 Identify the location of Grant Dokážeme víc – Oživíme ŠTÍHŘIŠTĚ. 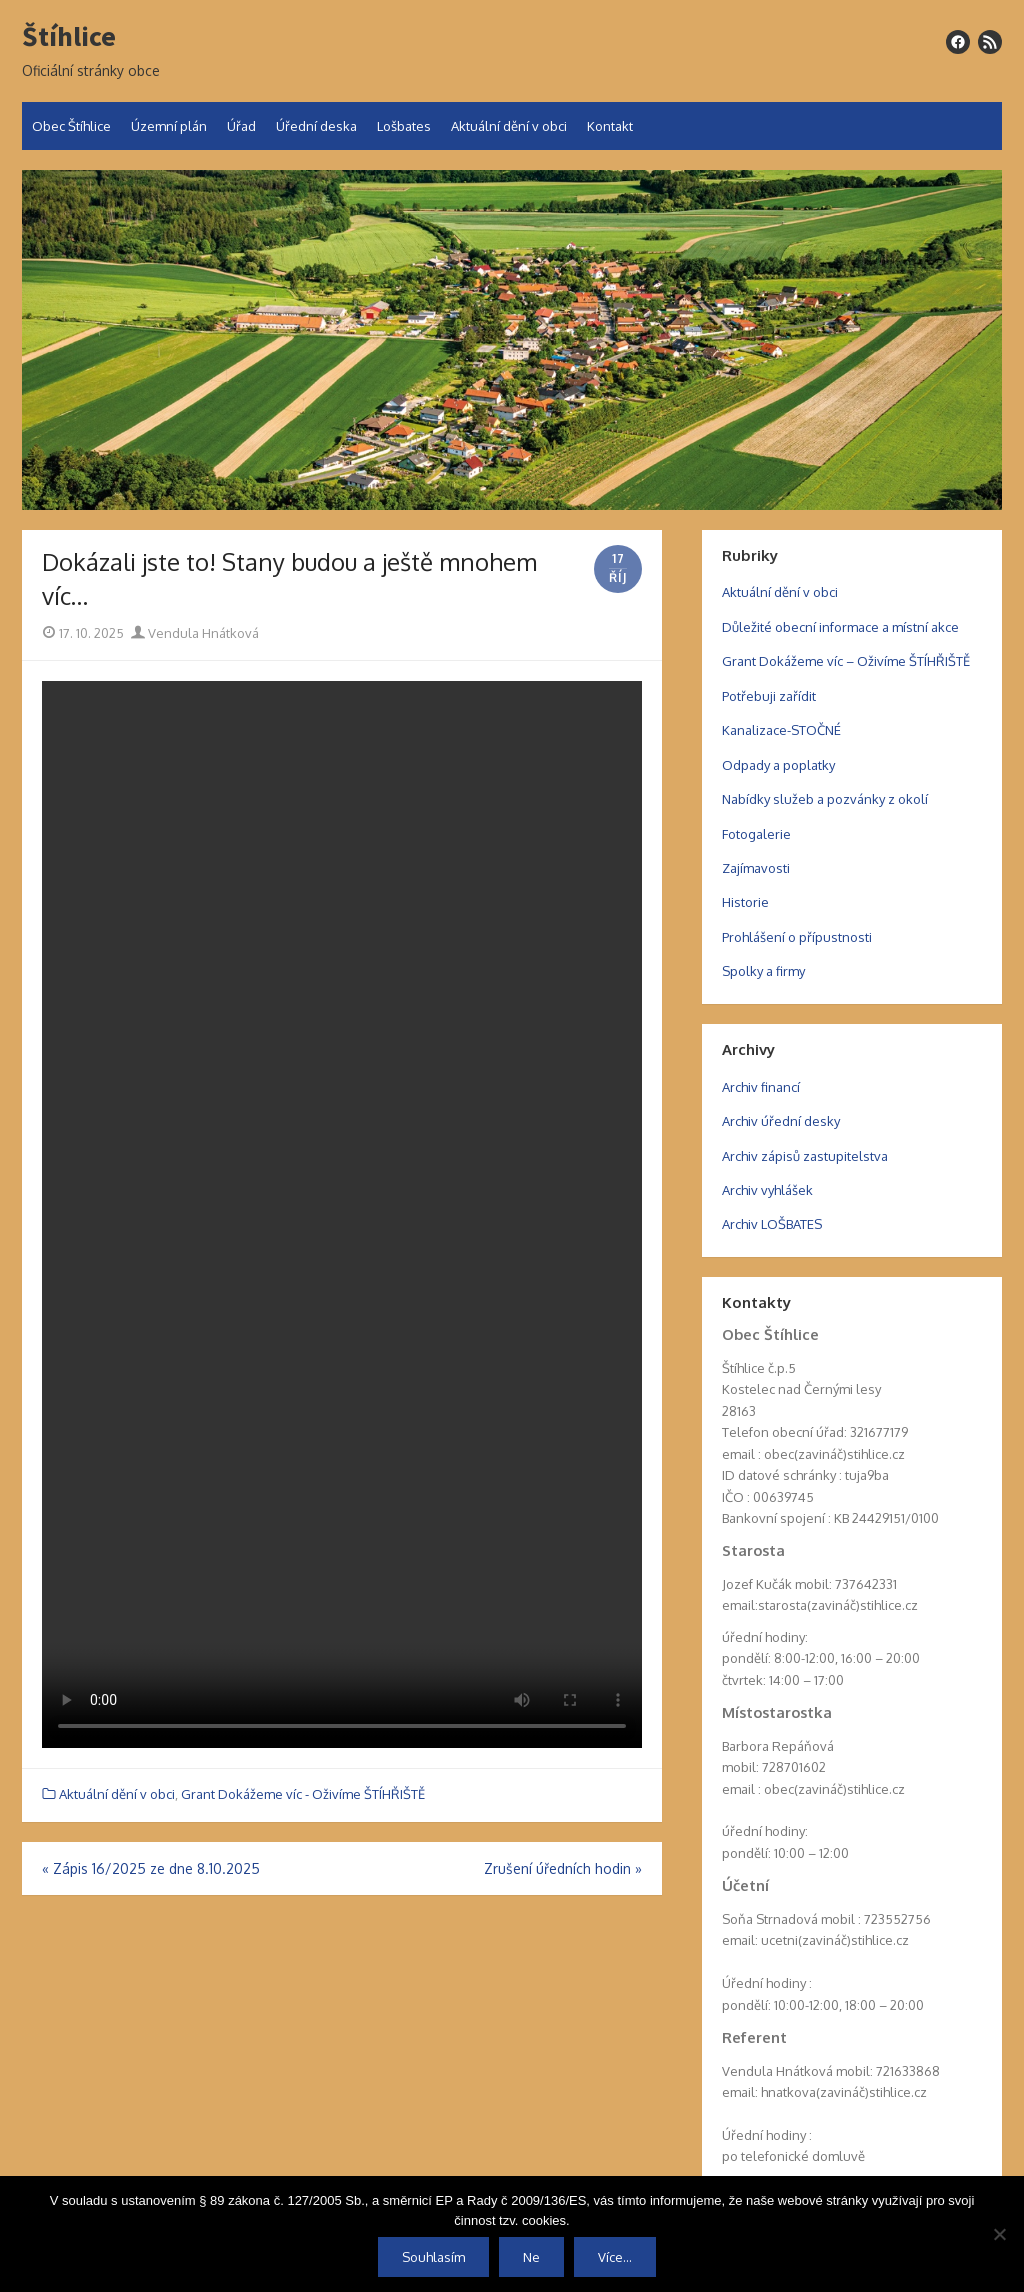
(846, 661).